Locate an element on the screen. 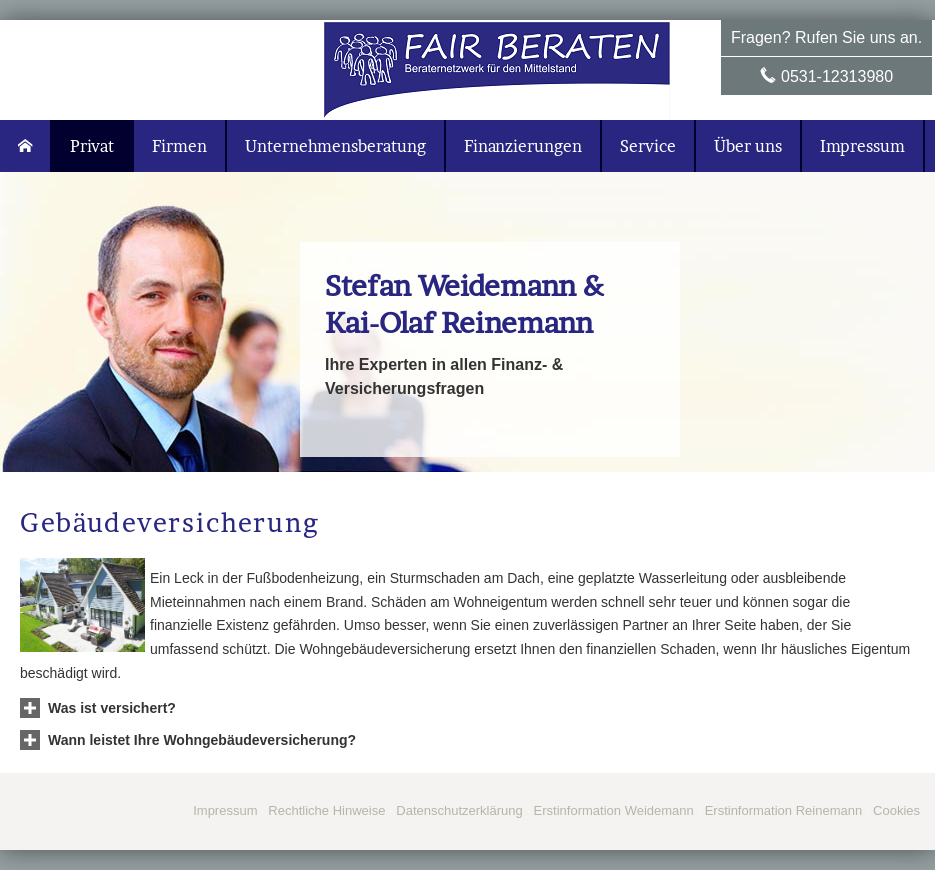  Firmen [menuitem] is located at coordinates (179, 146).